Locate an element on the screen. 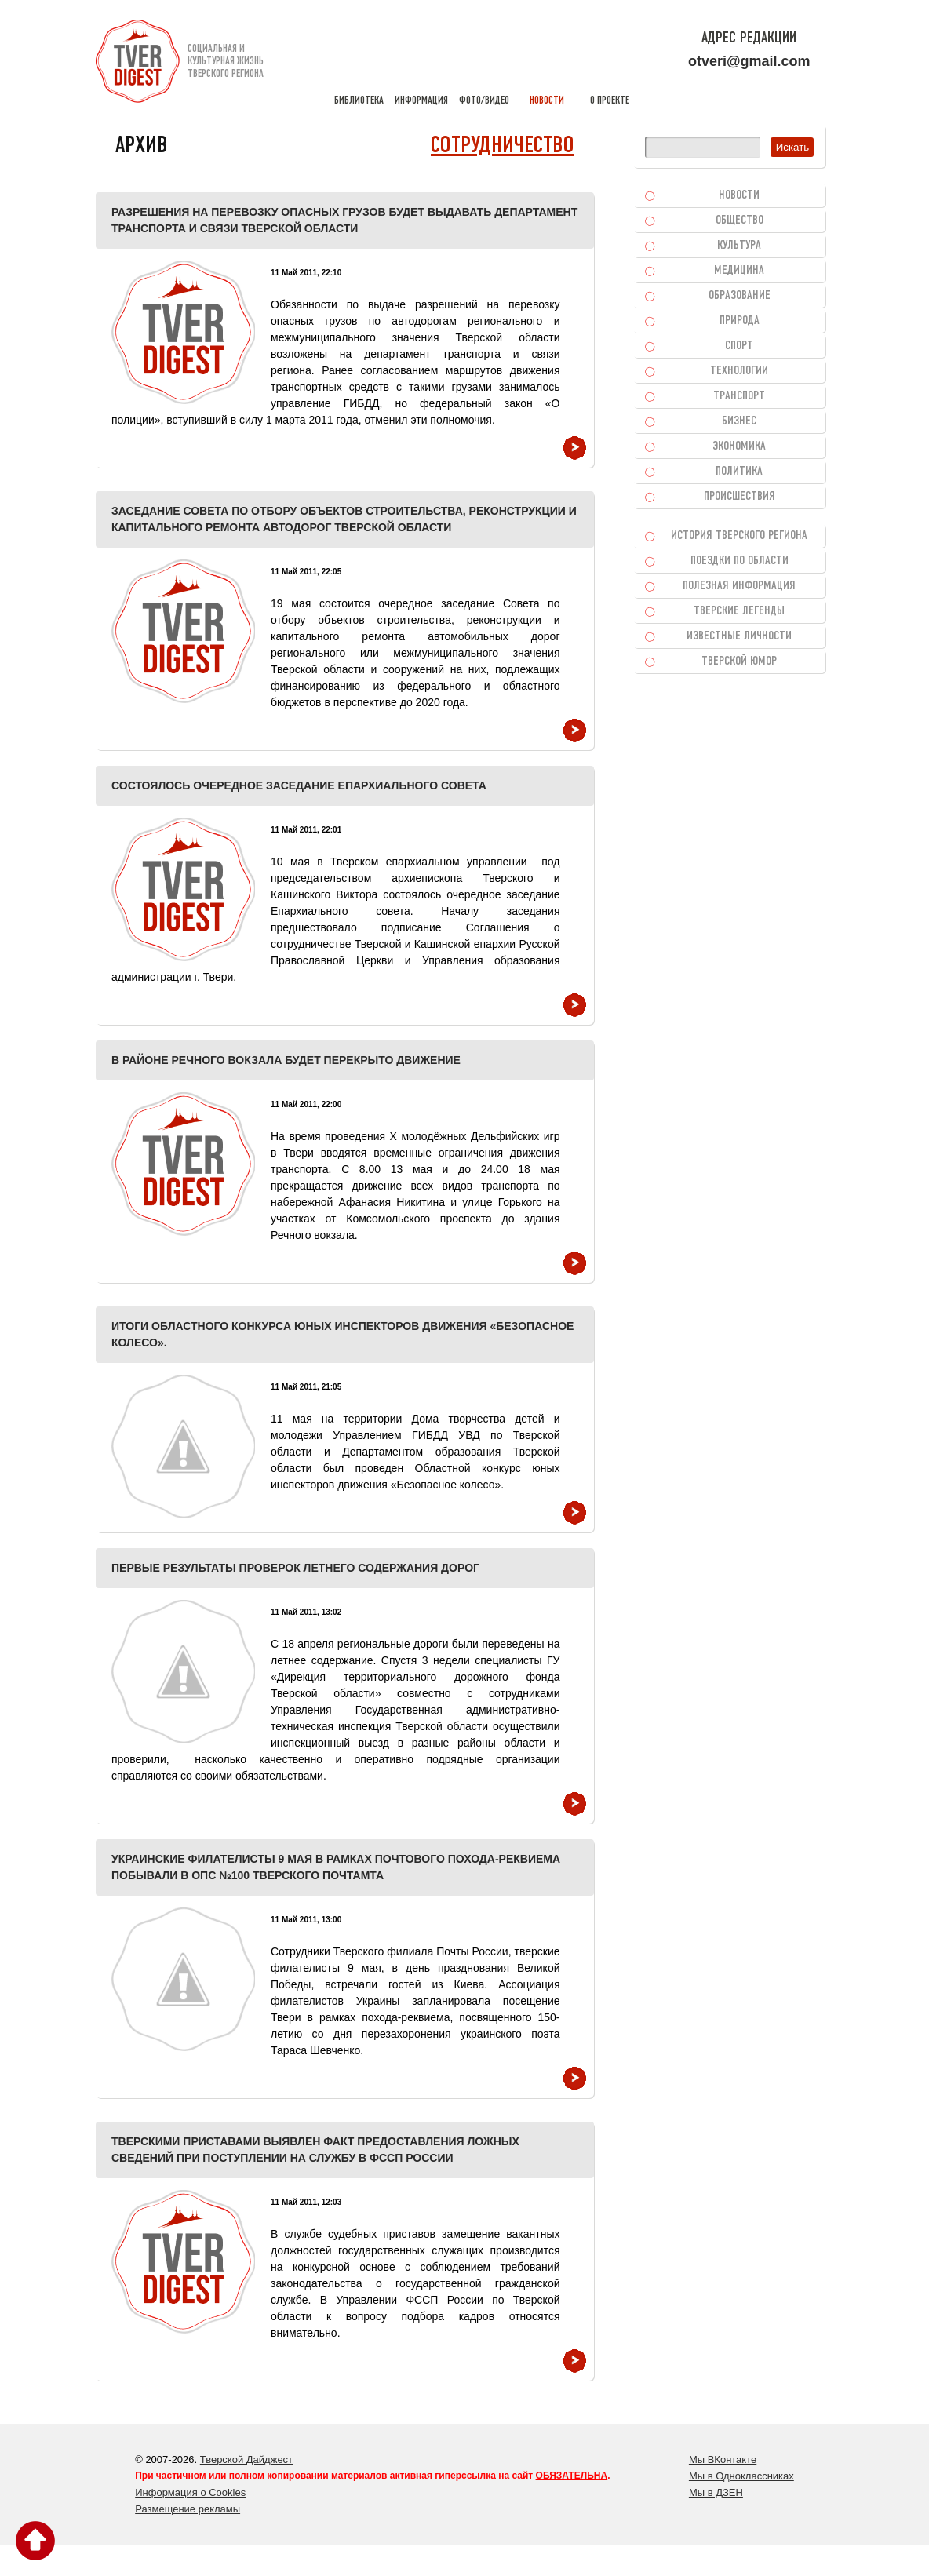  Медицина is located at coordinates (739, 270).